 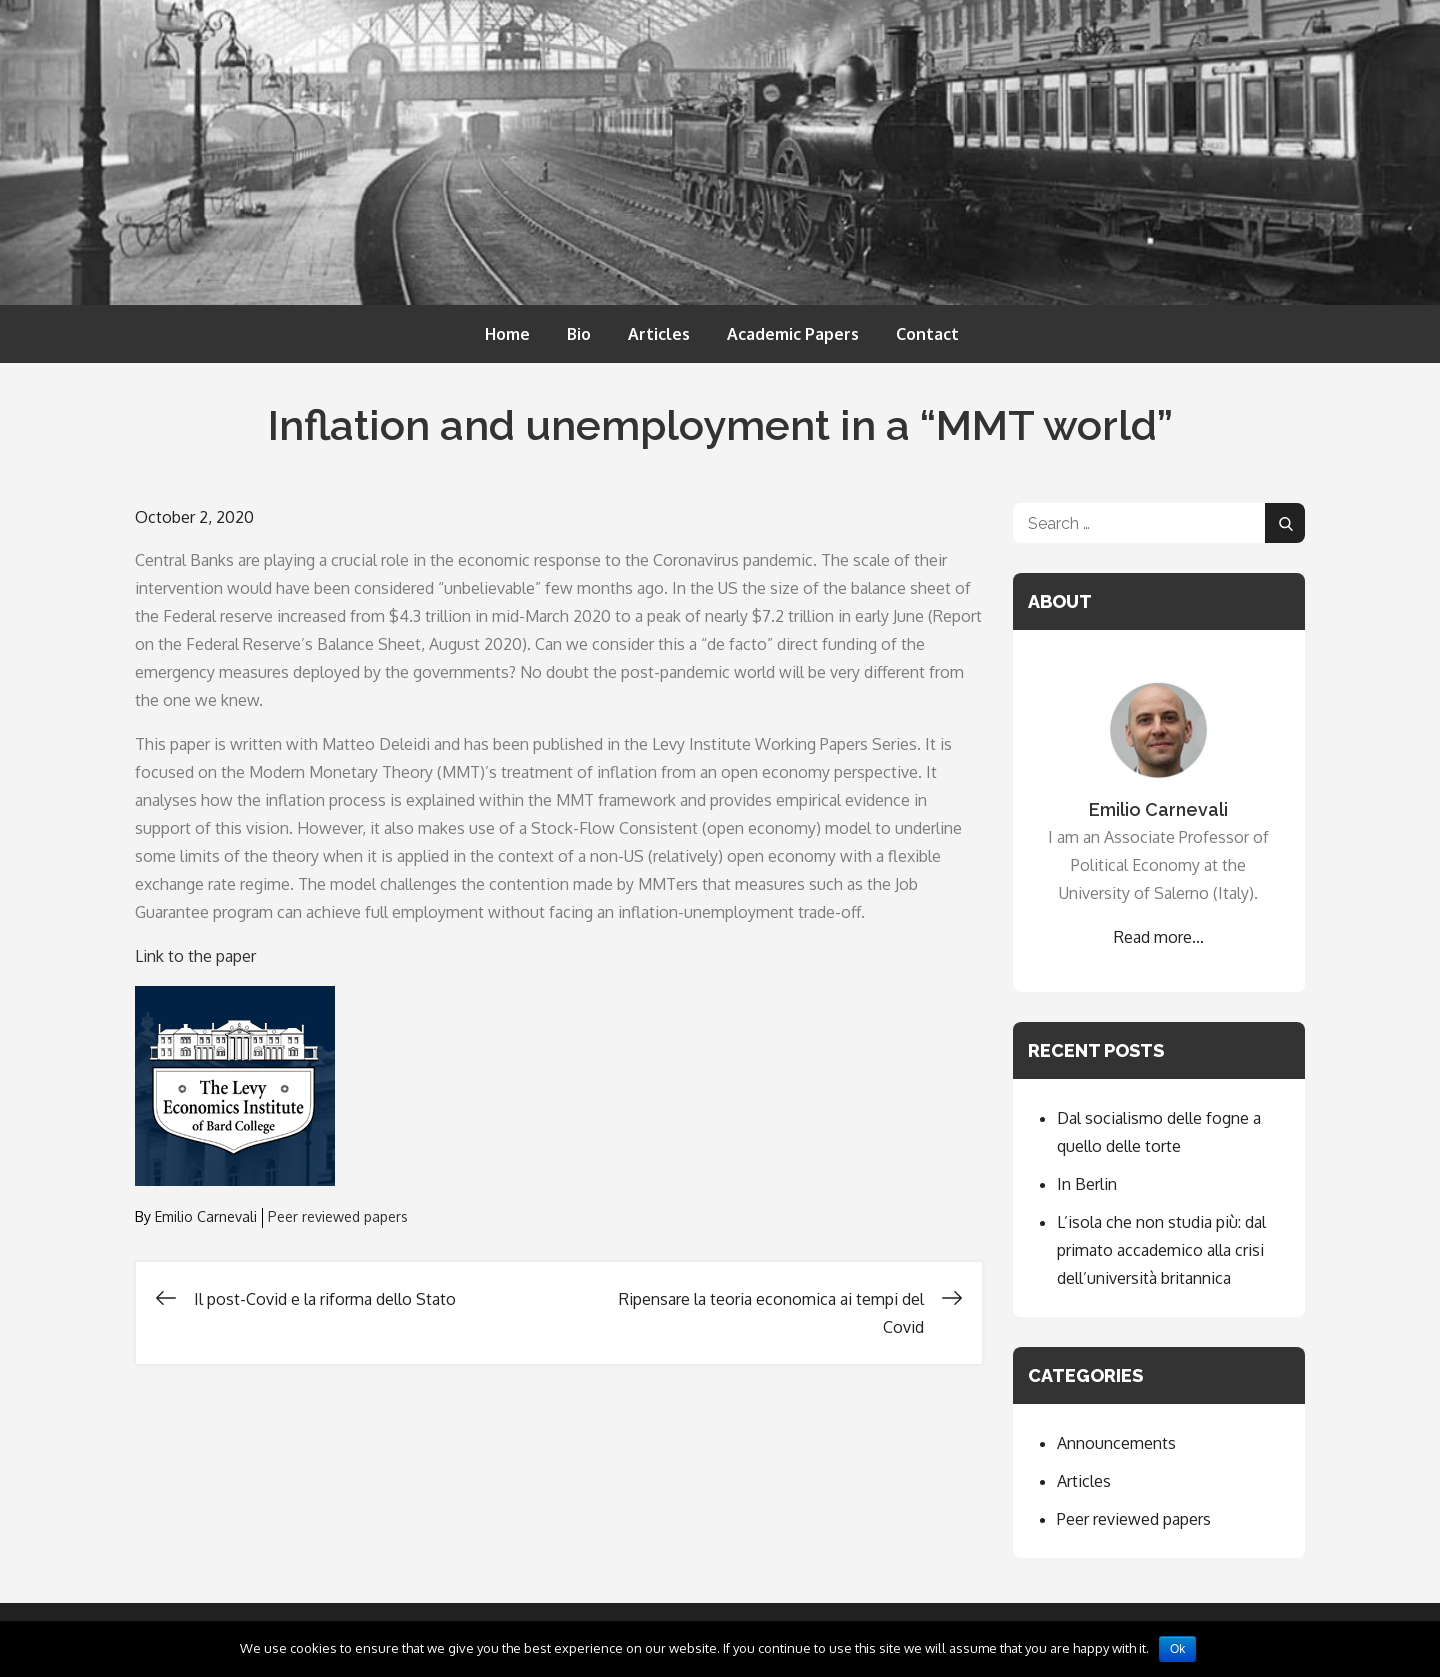 What do you see at coordinates (659, 334) in the screenshot?
I see `Articles` at bounding box center [659, 334].